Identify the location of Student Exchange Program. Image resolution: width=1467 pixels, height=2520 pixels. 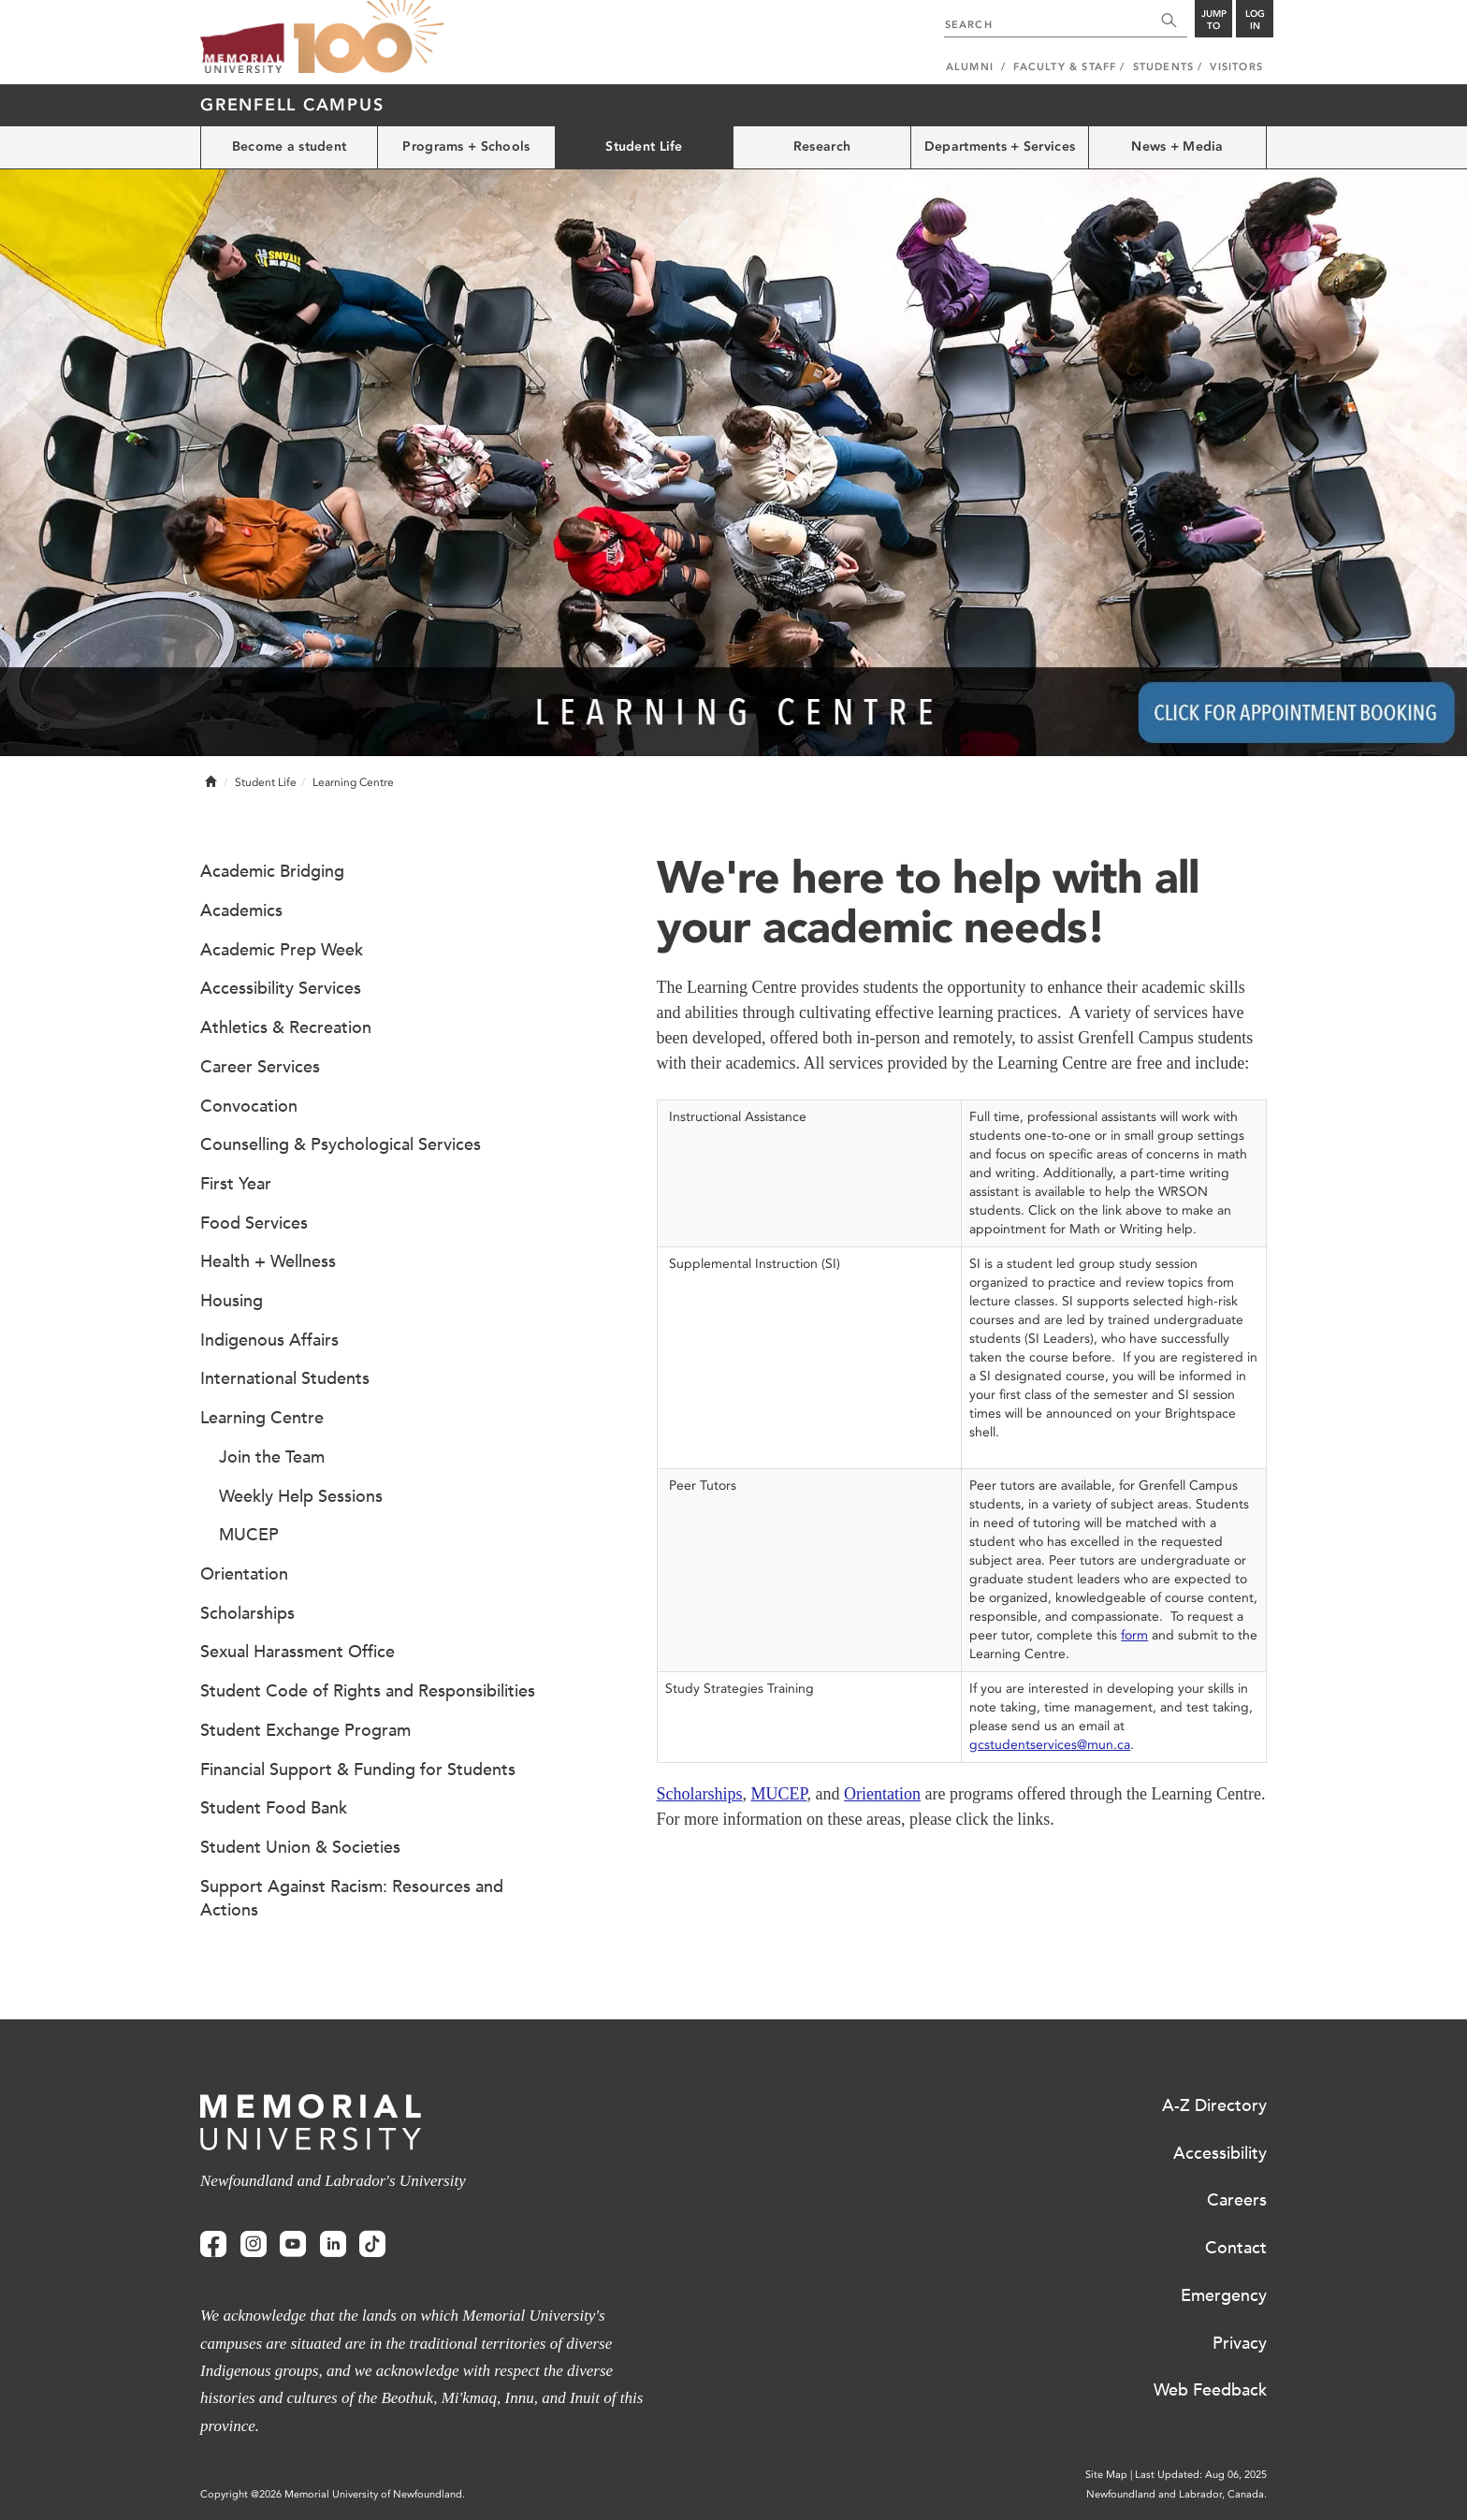
(305, 1730).